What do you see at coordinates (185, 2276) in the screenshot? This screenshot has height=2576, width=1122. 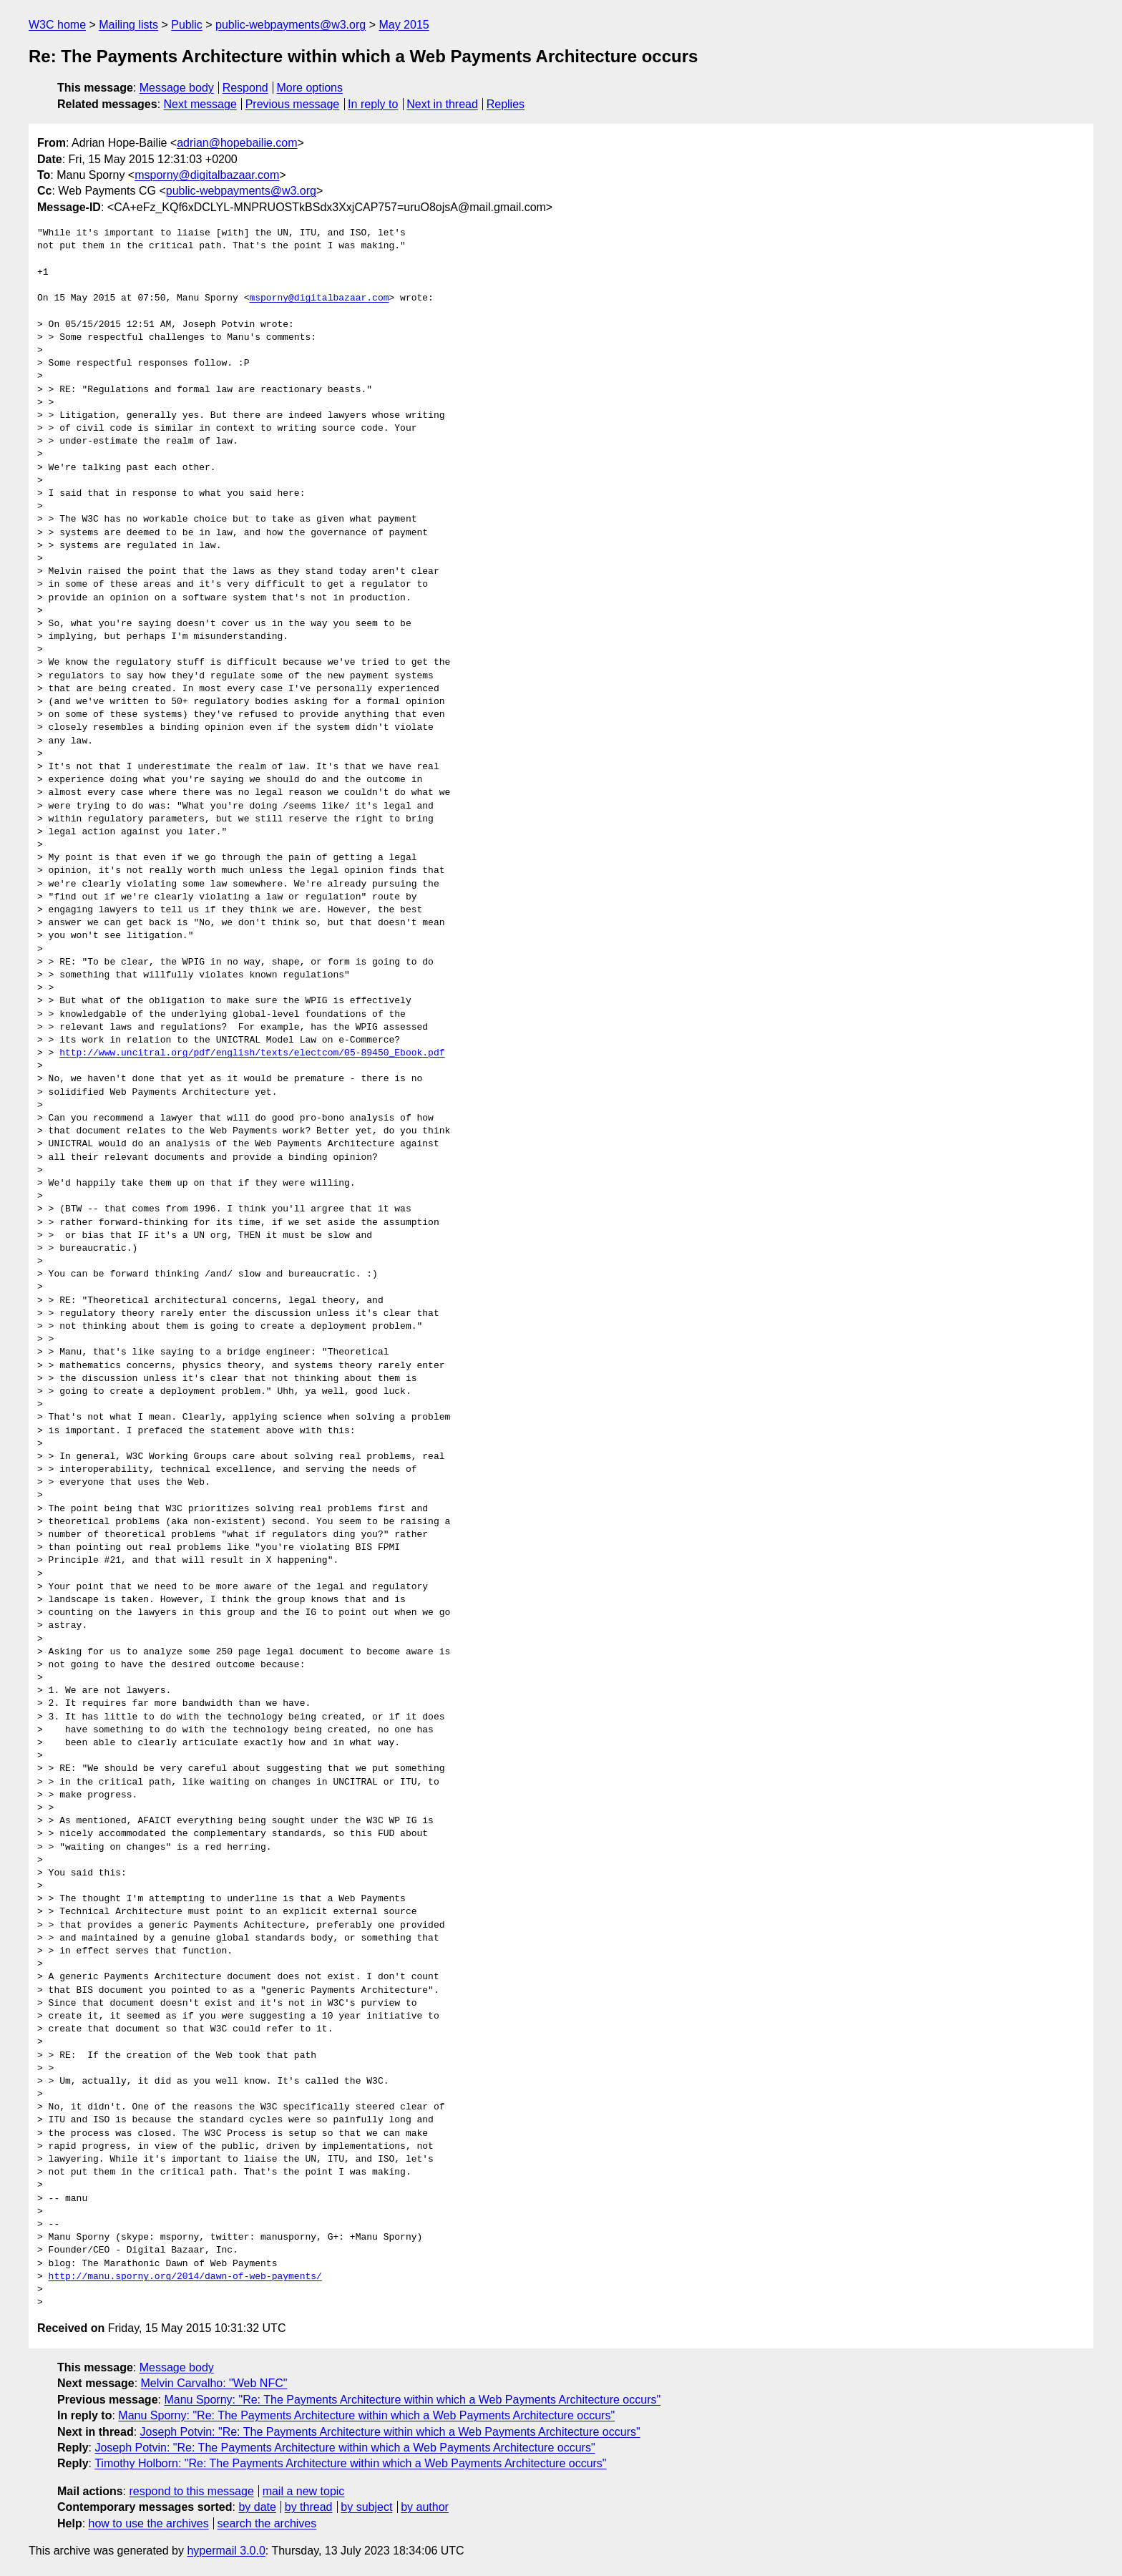 I see `http://manu.sporny.org/2014/dawn-of-web-payments/` at bounding box center [185, 2276].